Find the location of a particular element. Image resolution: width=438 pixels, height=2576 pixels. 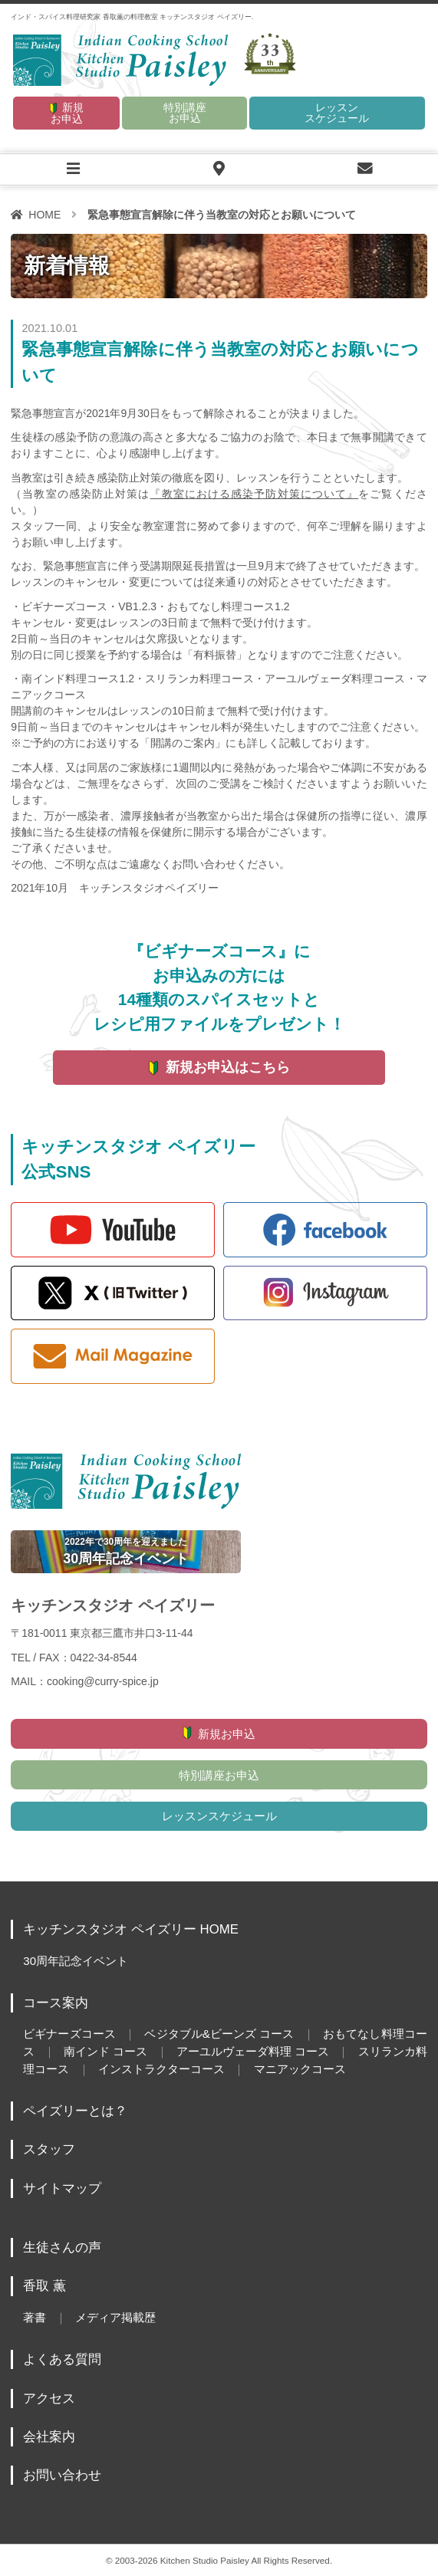

著書 is located at coordinates (34, 2317).